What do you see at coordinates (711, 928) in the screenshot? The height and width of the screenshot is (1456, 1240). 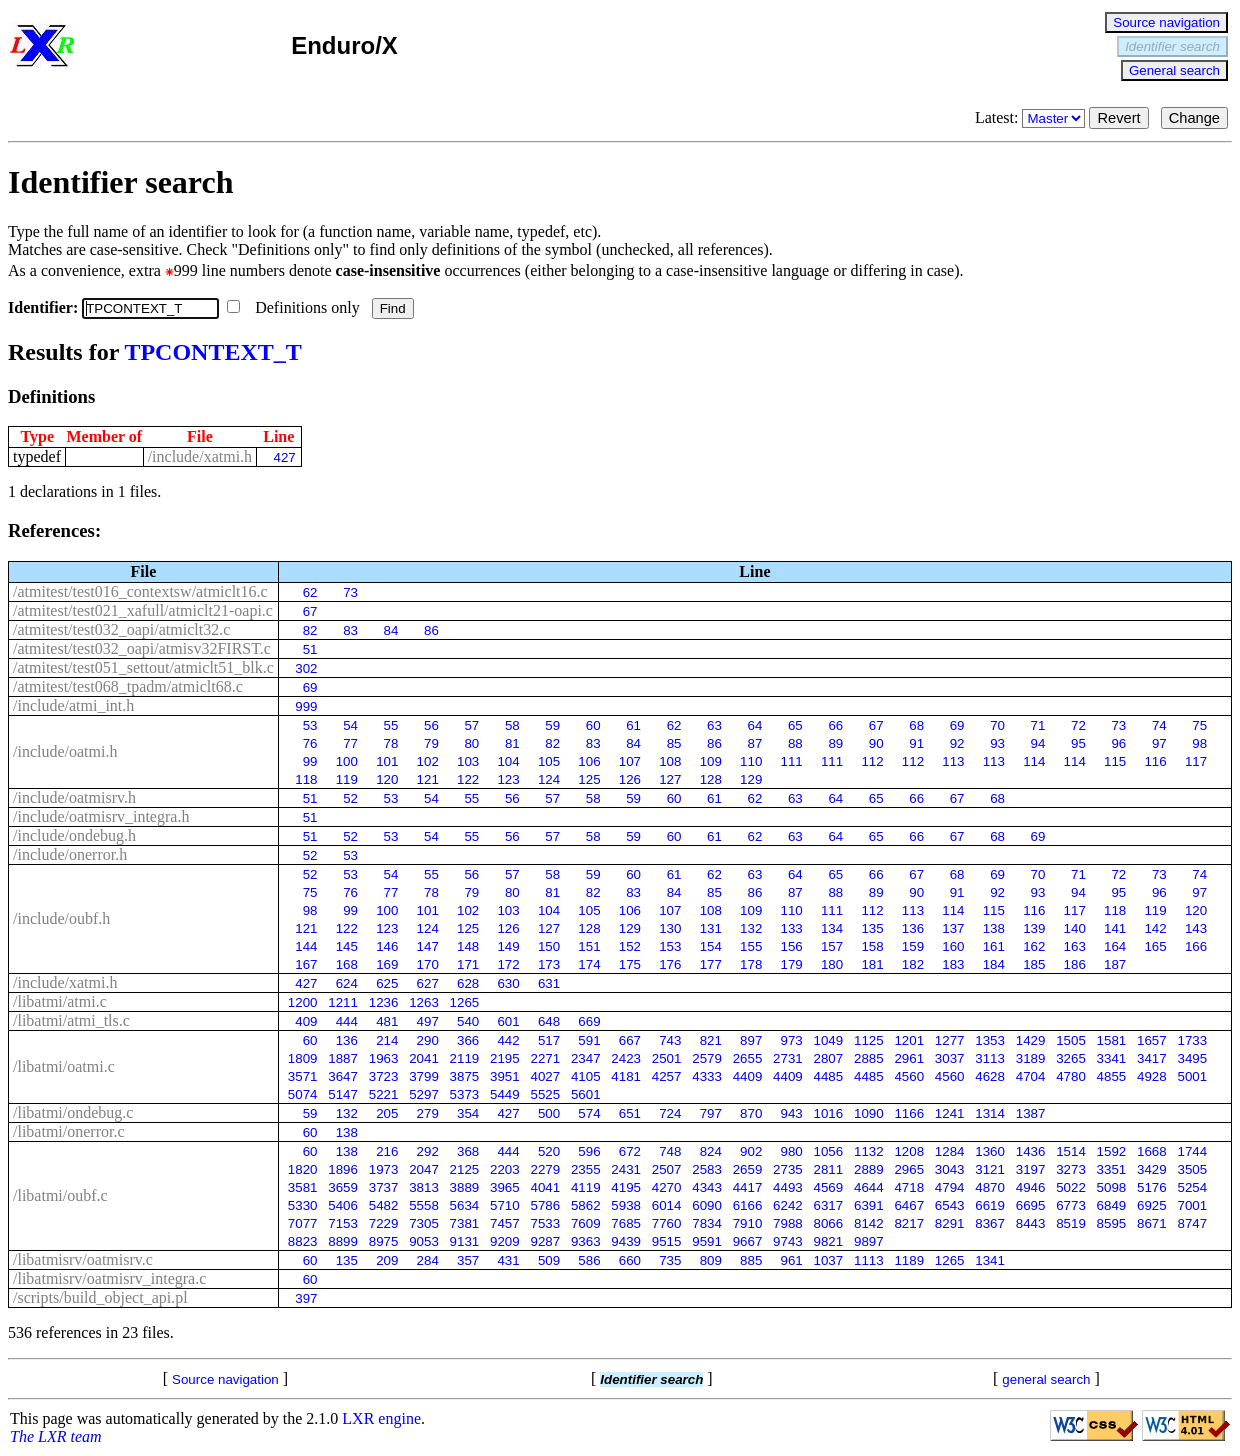 I see `131` at bounding box center [711, 928].